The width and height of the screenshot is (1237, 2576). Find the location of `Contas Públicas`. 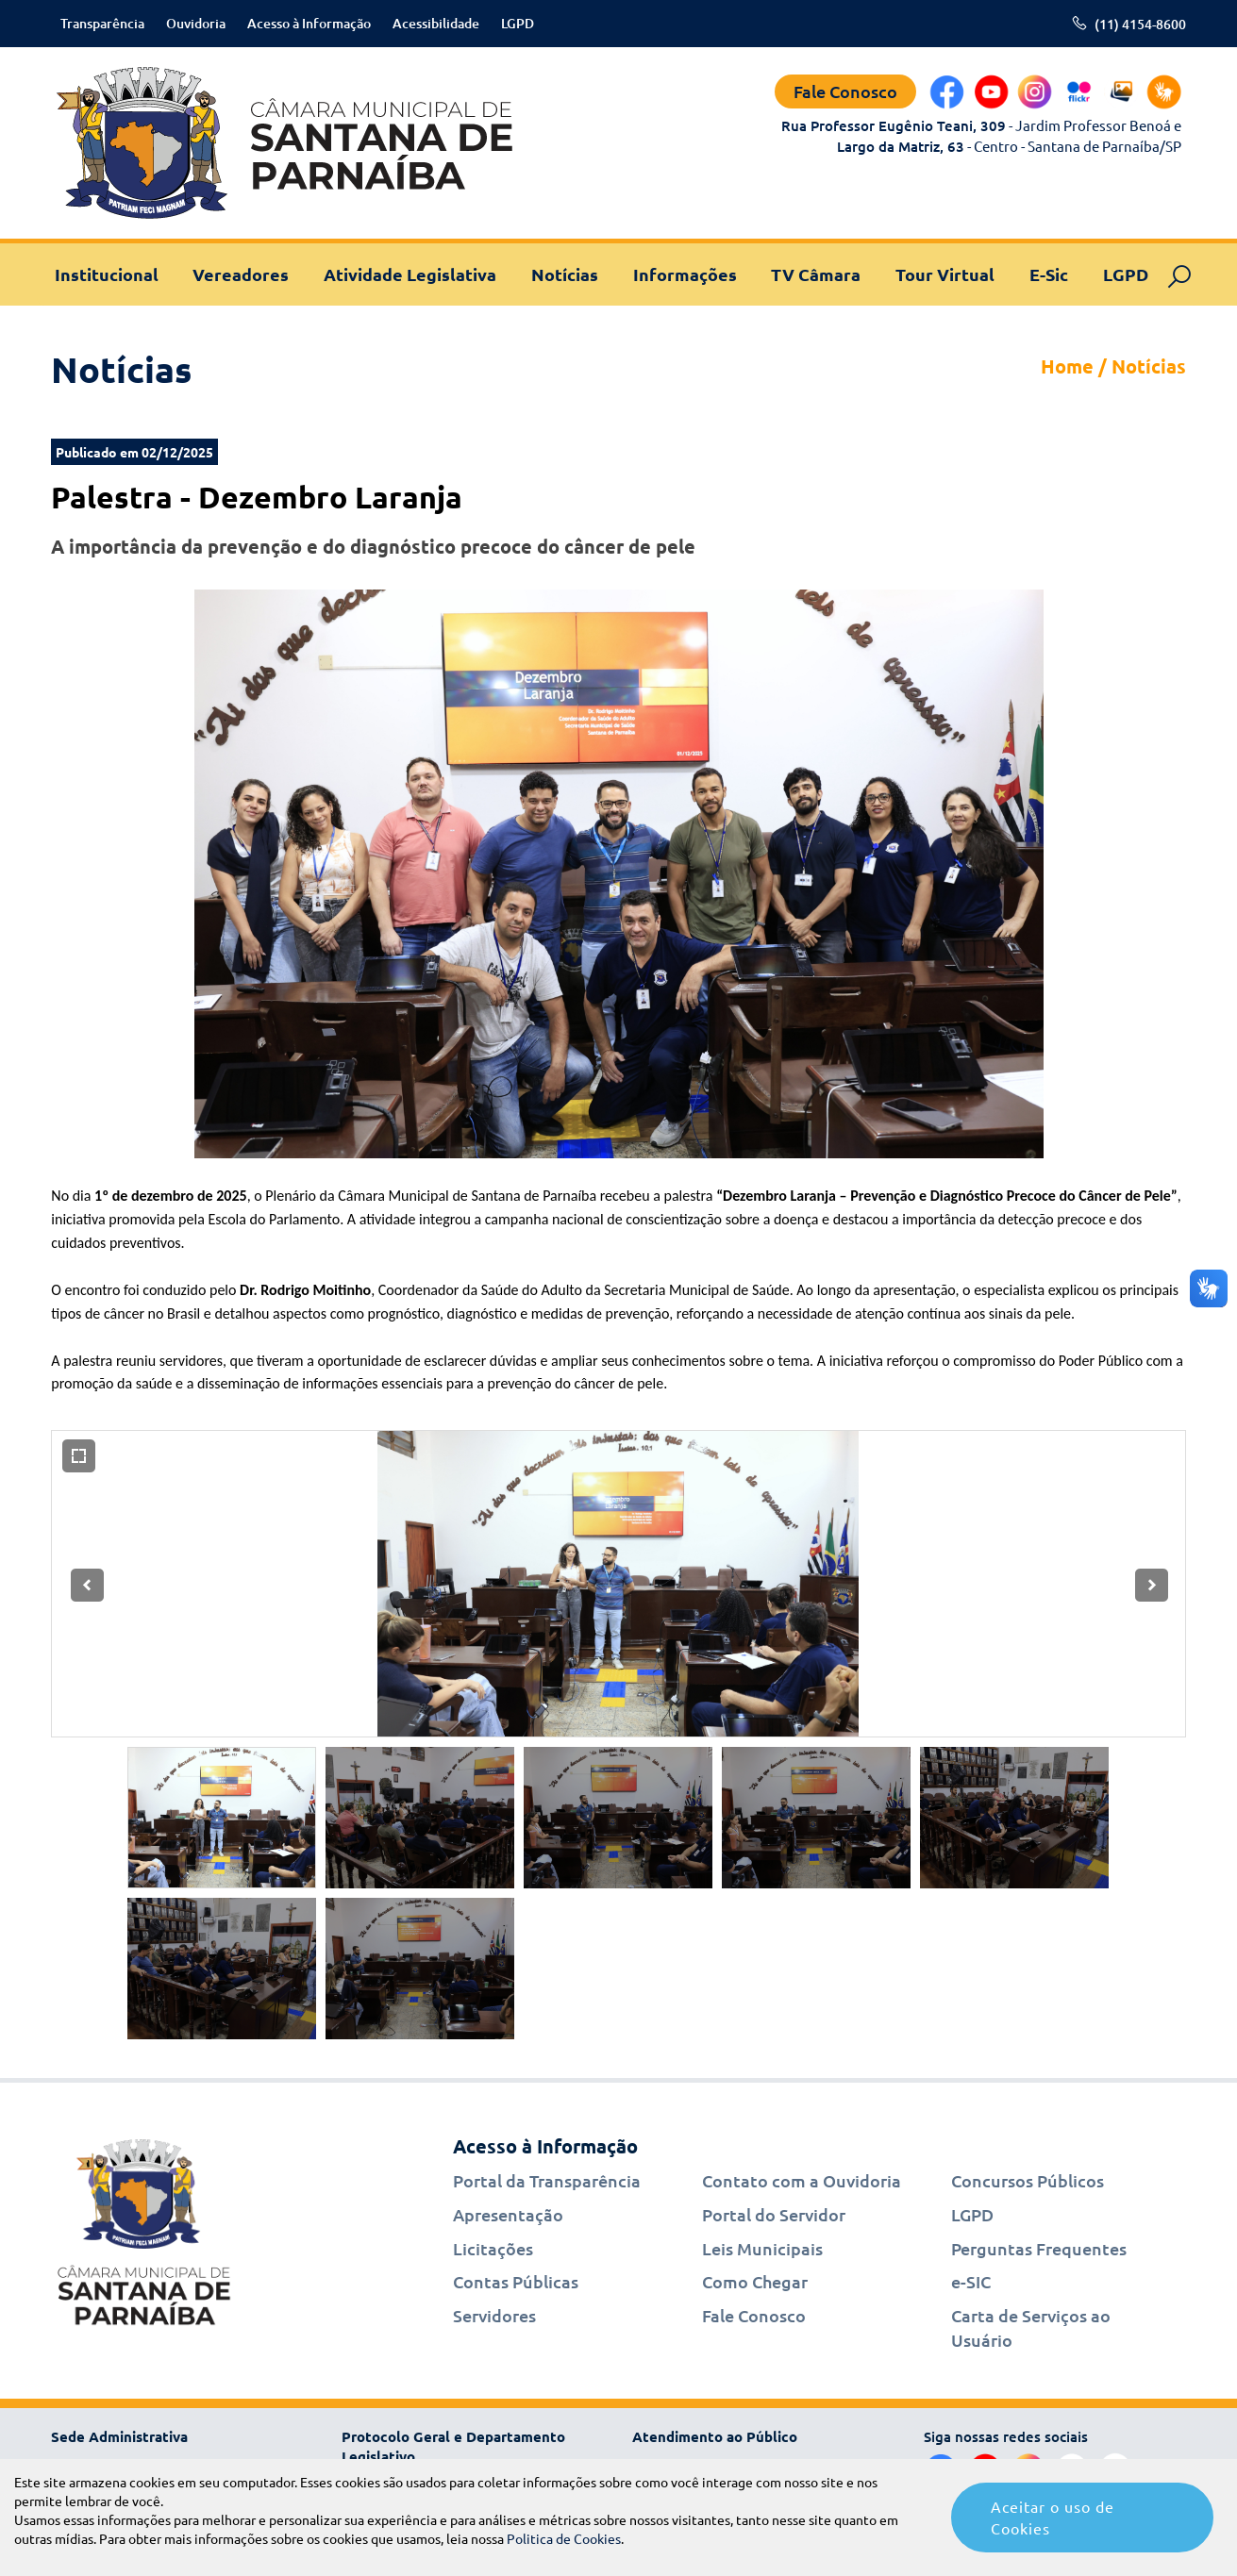

Contas Públicas is located at coordinates (515, 2281).